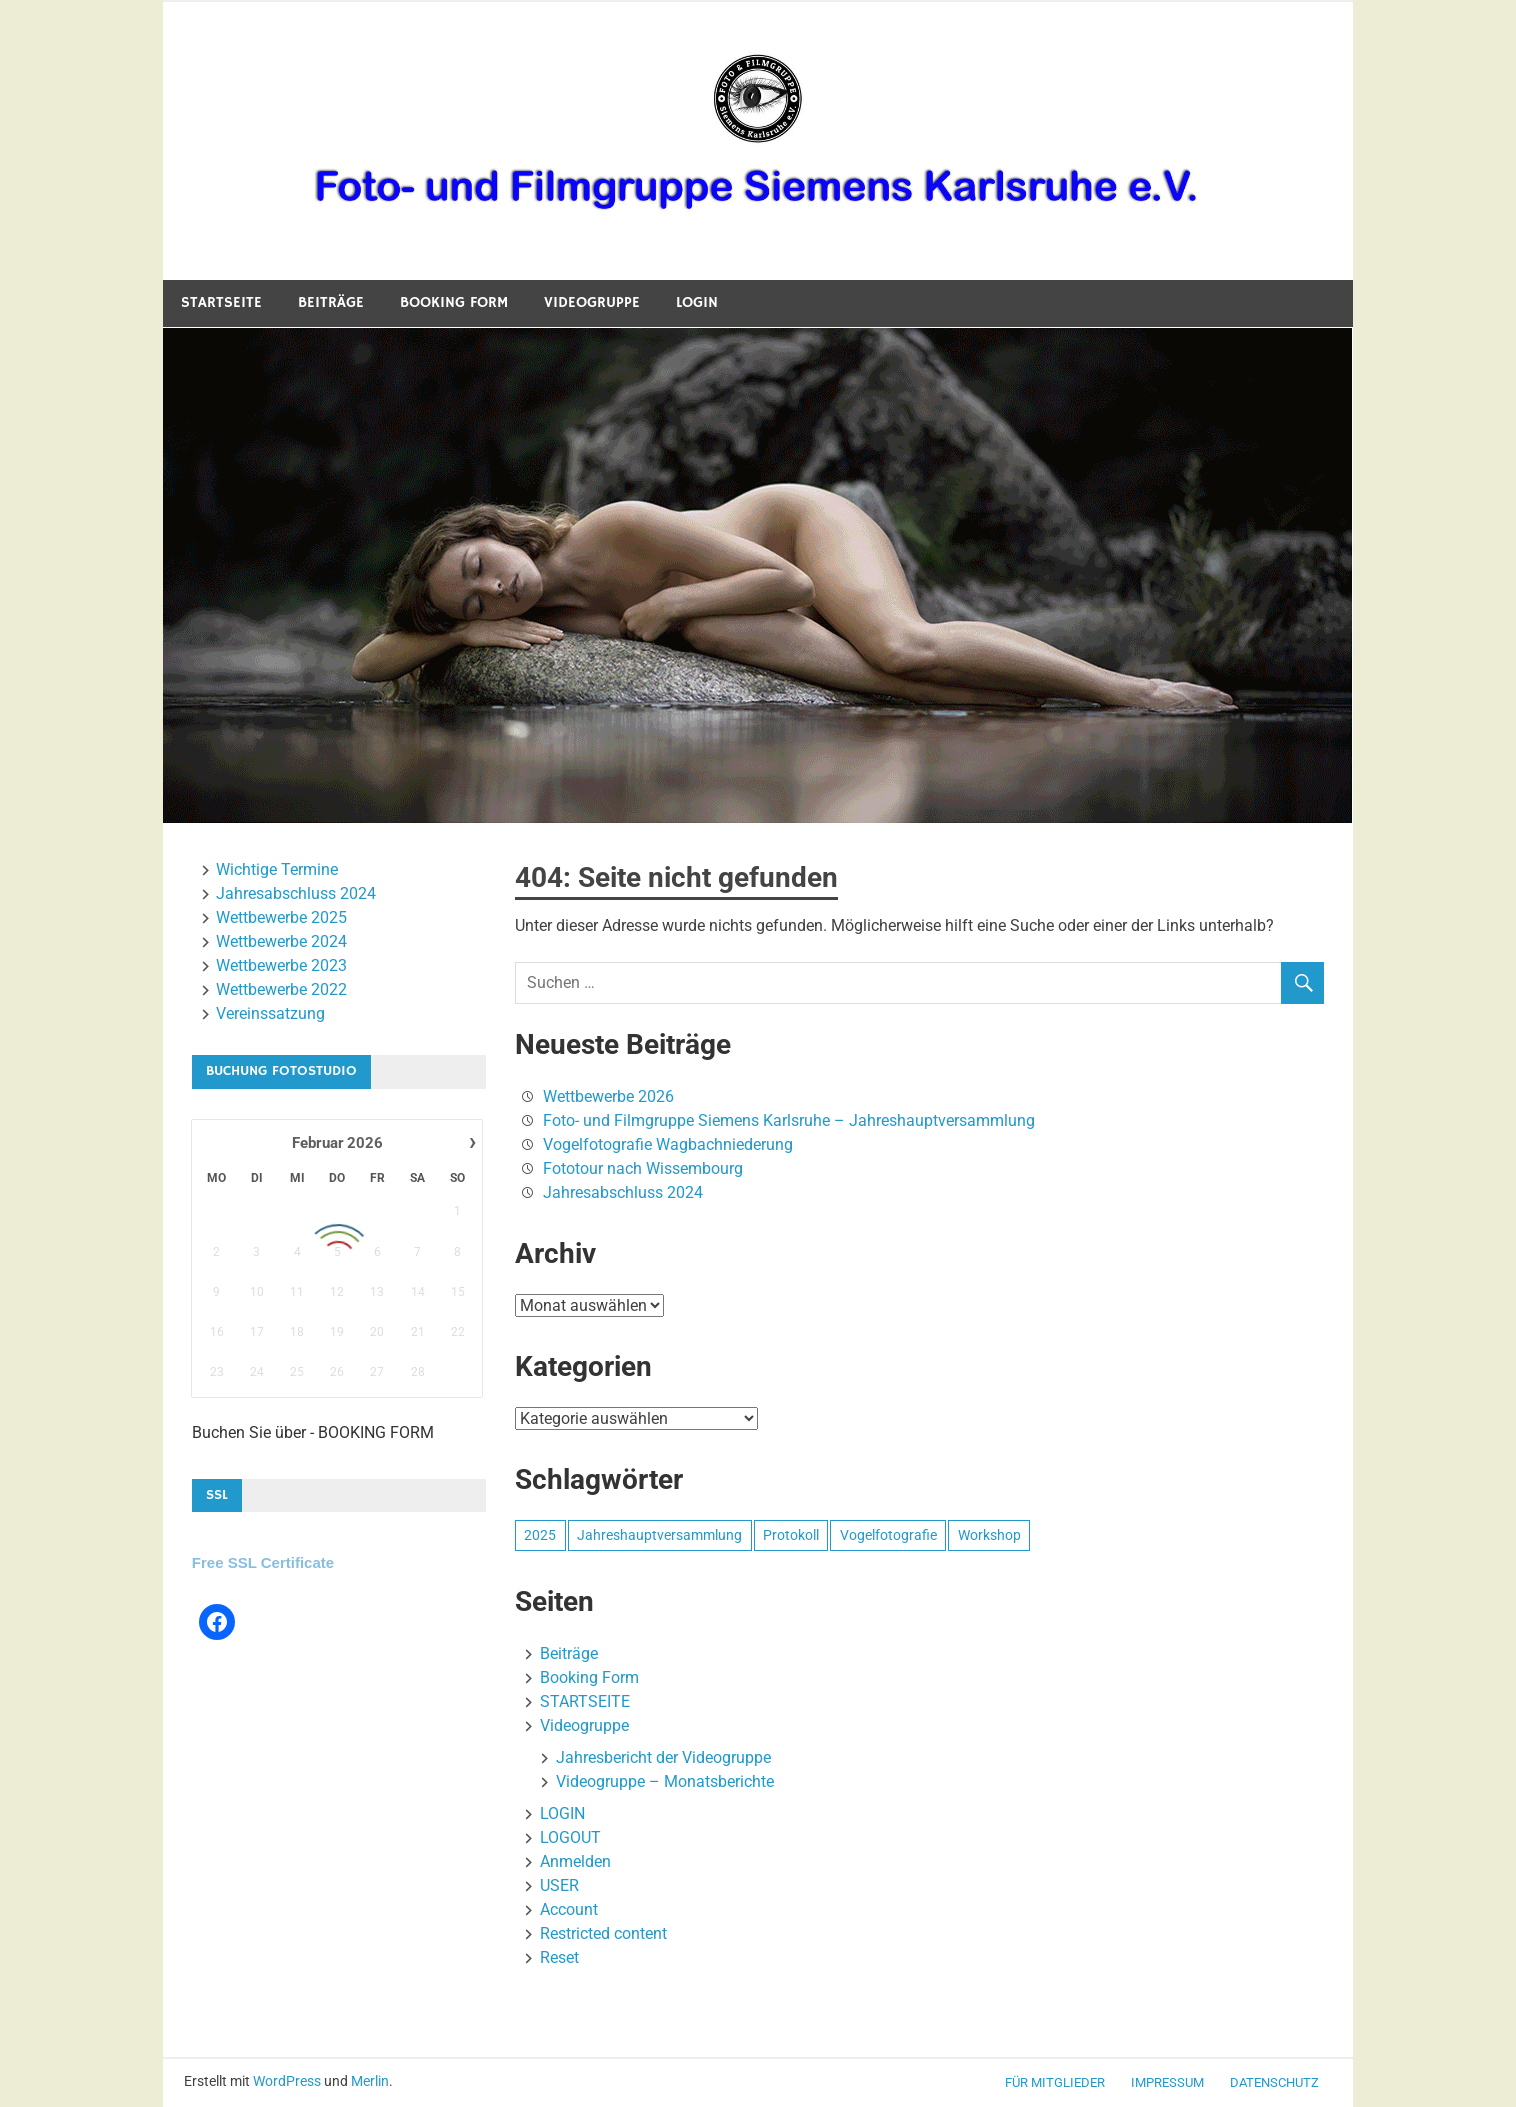  I want to click on WordPress, so click(287, 2081).